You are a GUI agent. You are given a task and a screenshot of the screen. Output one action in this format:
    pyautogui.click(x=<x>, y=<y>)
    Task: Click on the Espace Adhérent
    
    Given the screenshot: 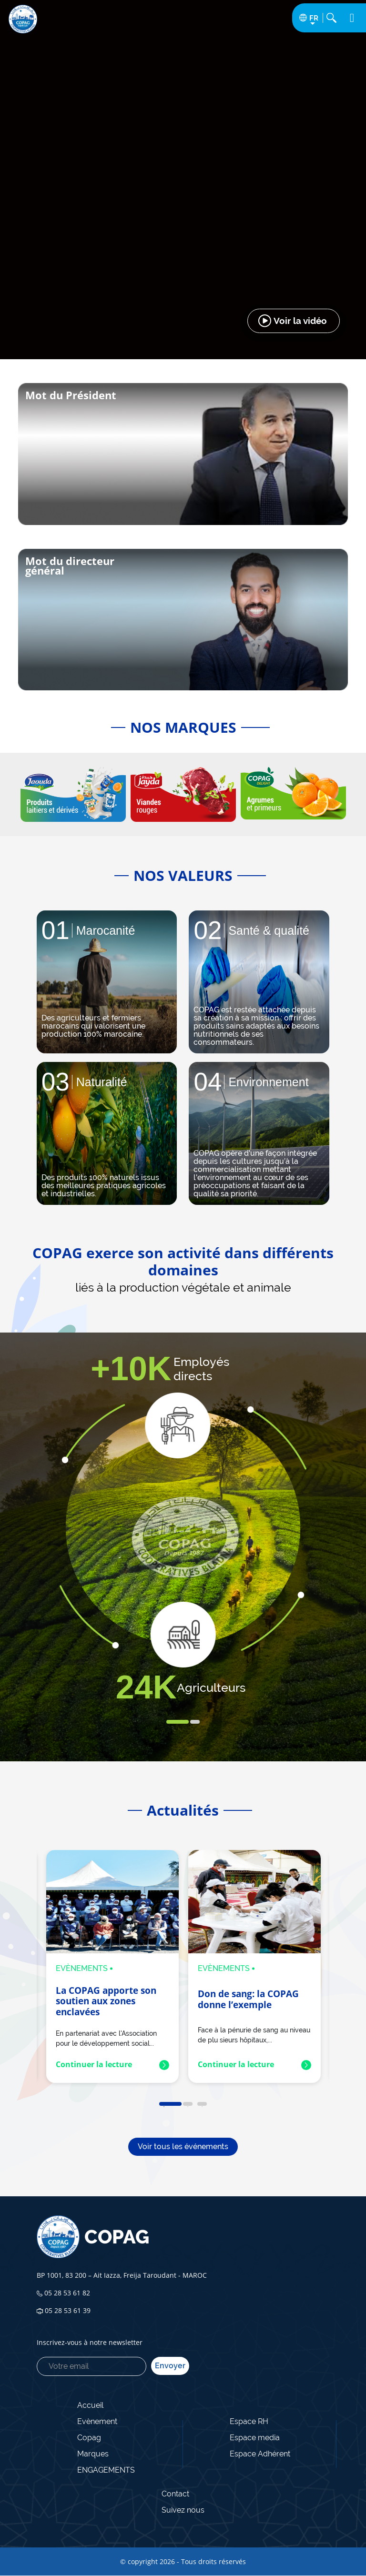 What is the action you would take?
    pyautogui.click(x=260, y=2453)
    